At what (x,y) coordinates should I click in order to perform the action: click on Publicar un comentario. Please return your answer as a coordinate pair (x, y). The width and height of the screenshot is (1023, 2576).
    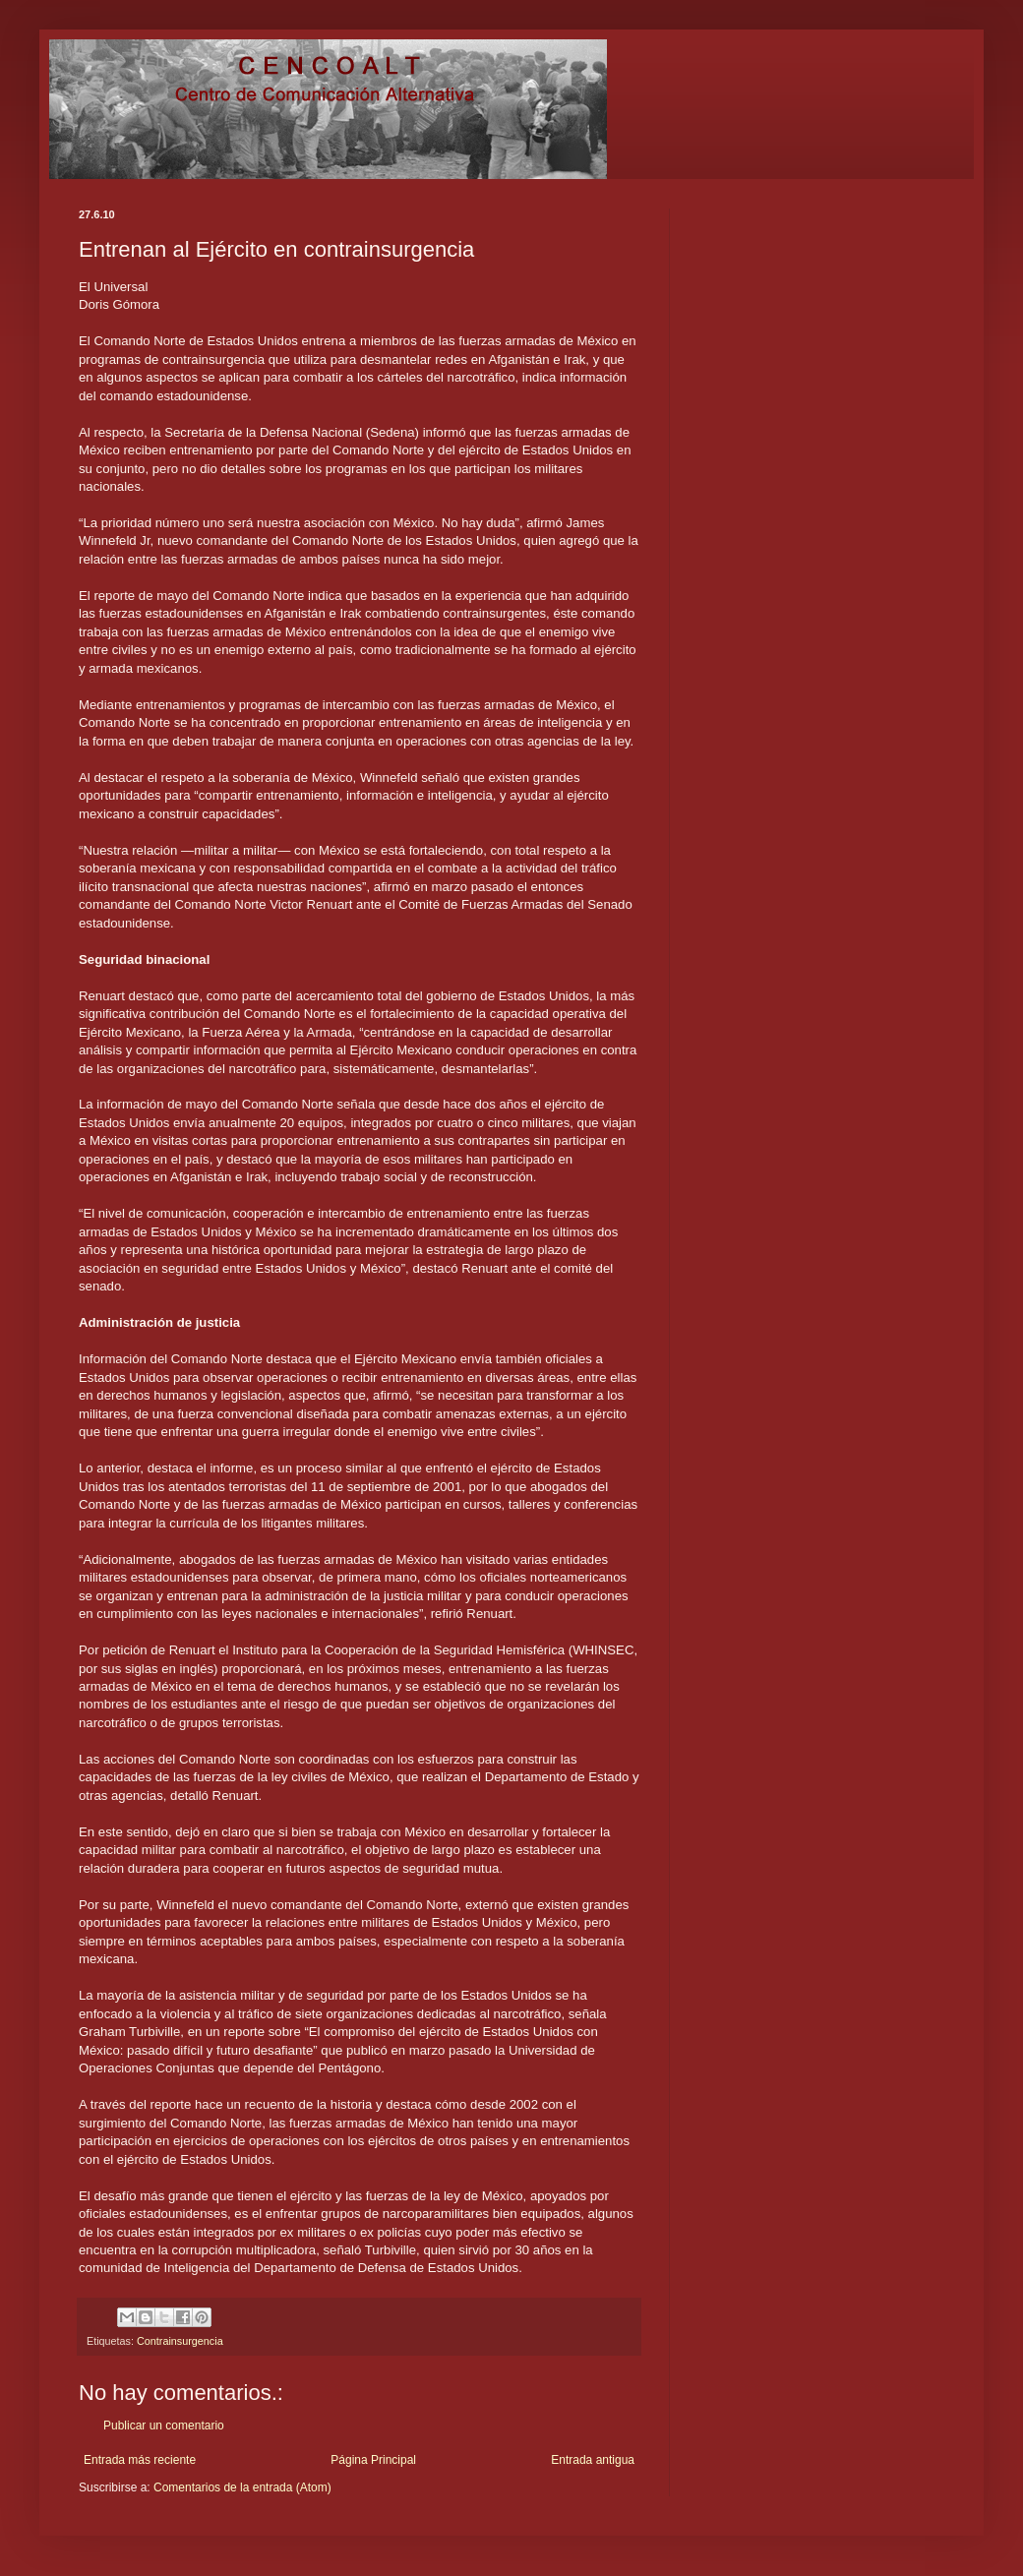
    Looking at the image, I should click on (163, 2425).